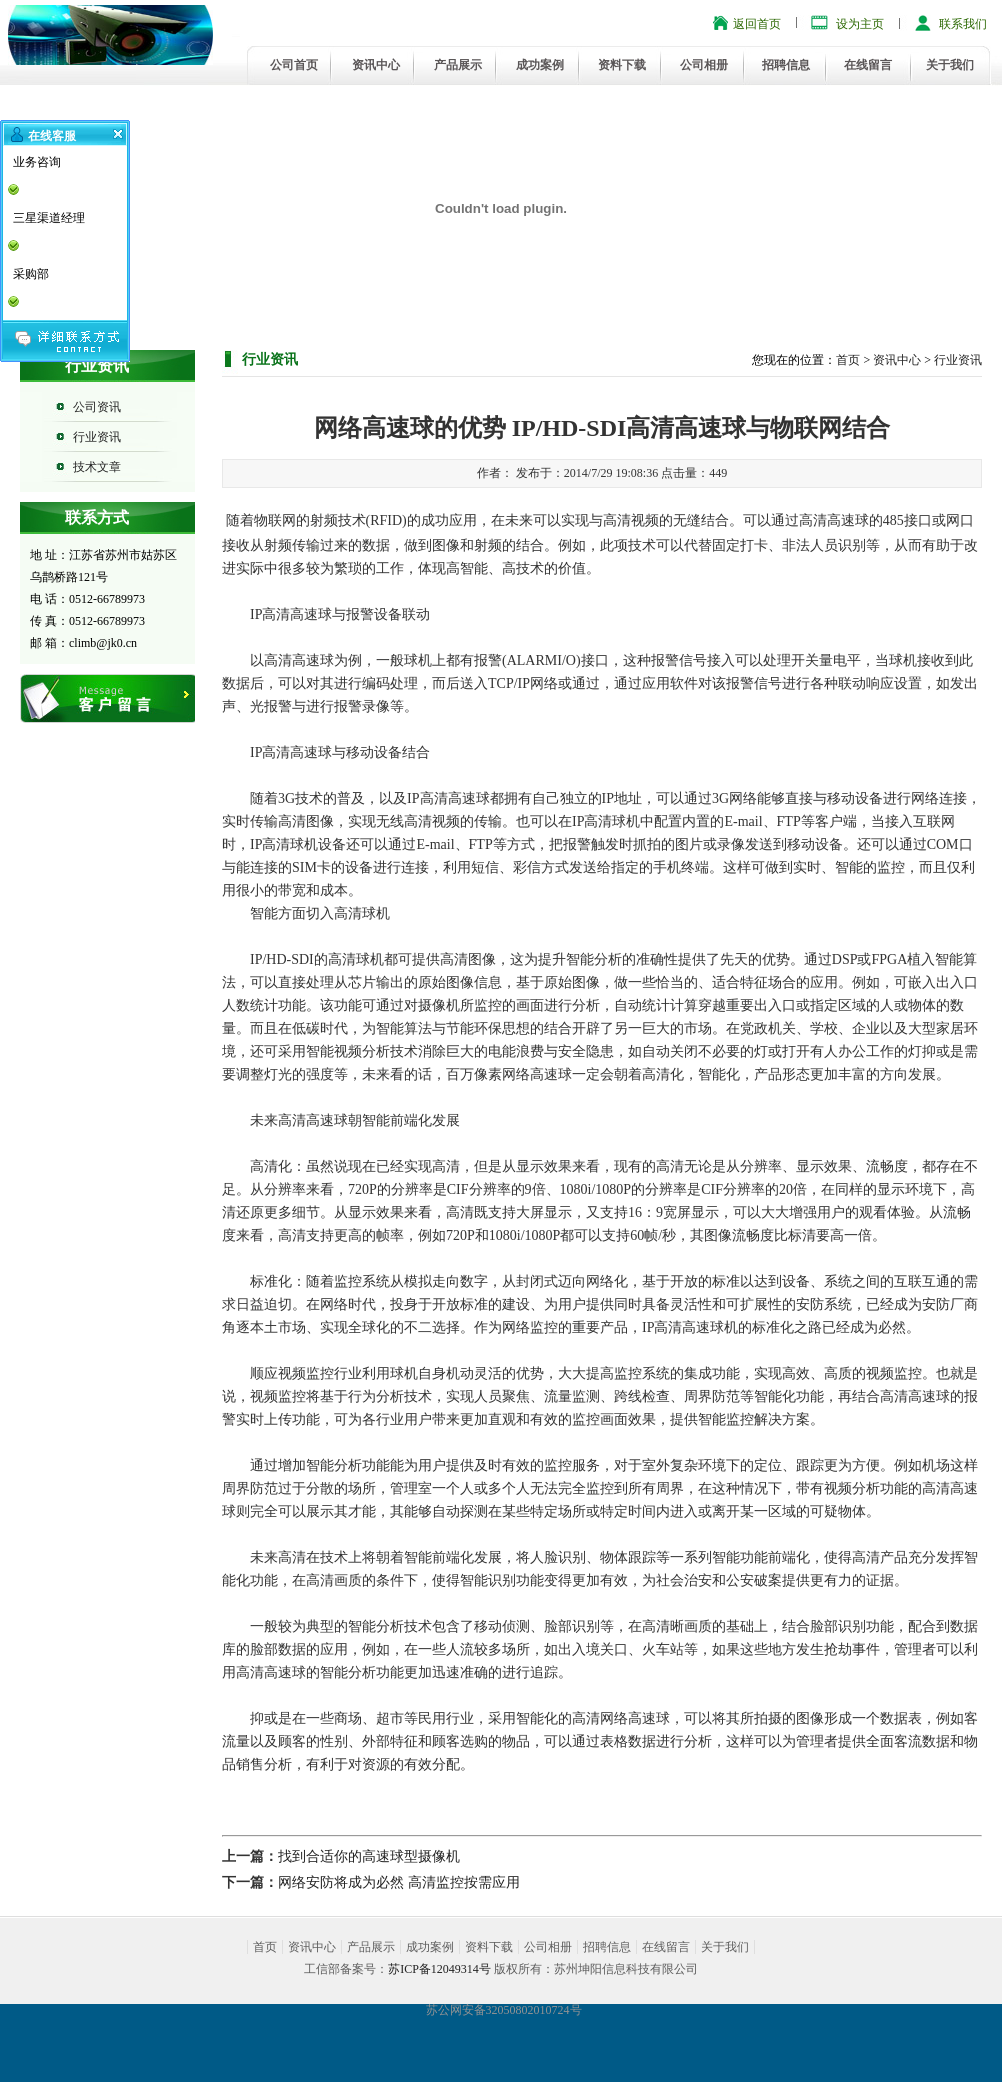 This screenshot has width=1002, height=2082. I want to click on 在线留言, so click(868, 65).